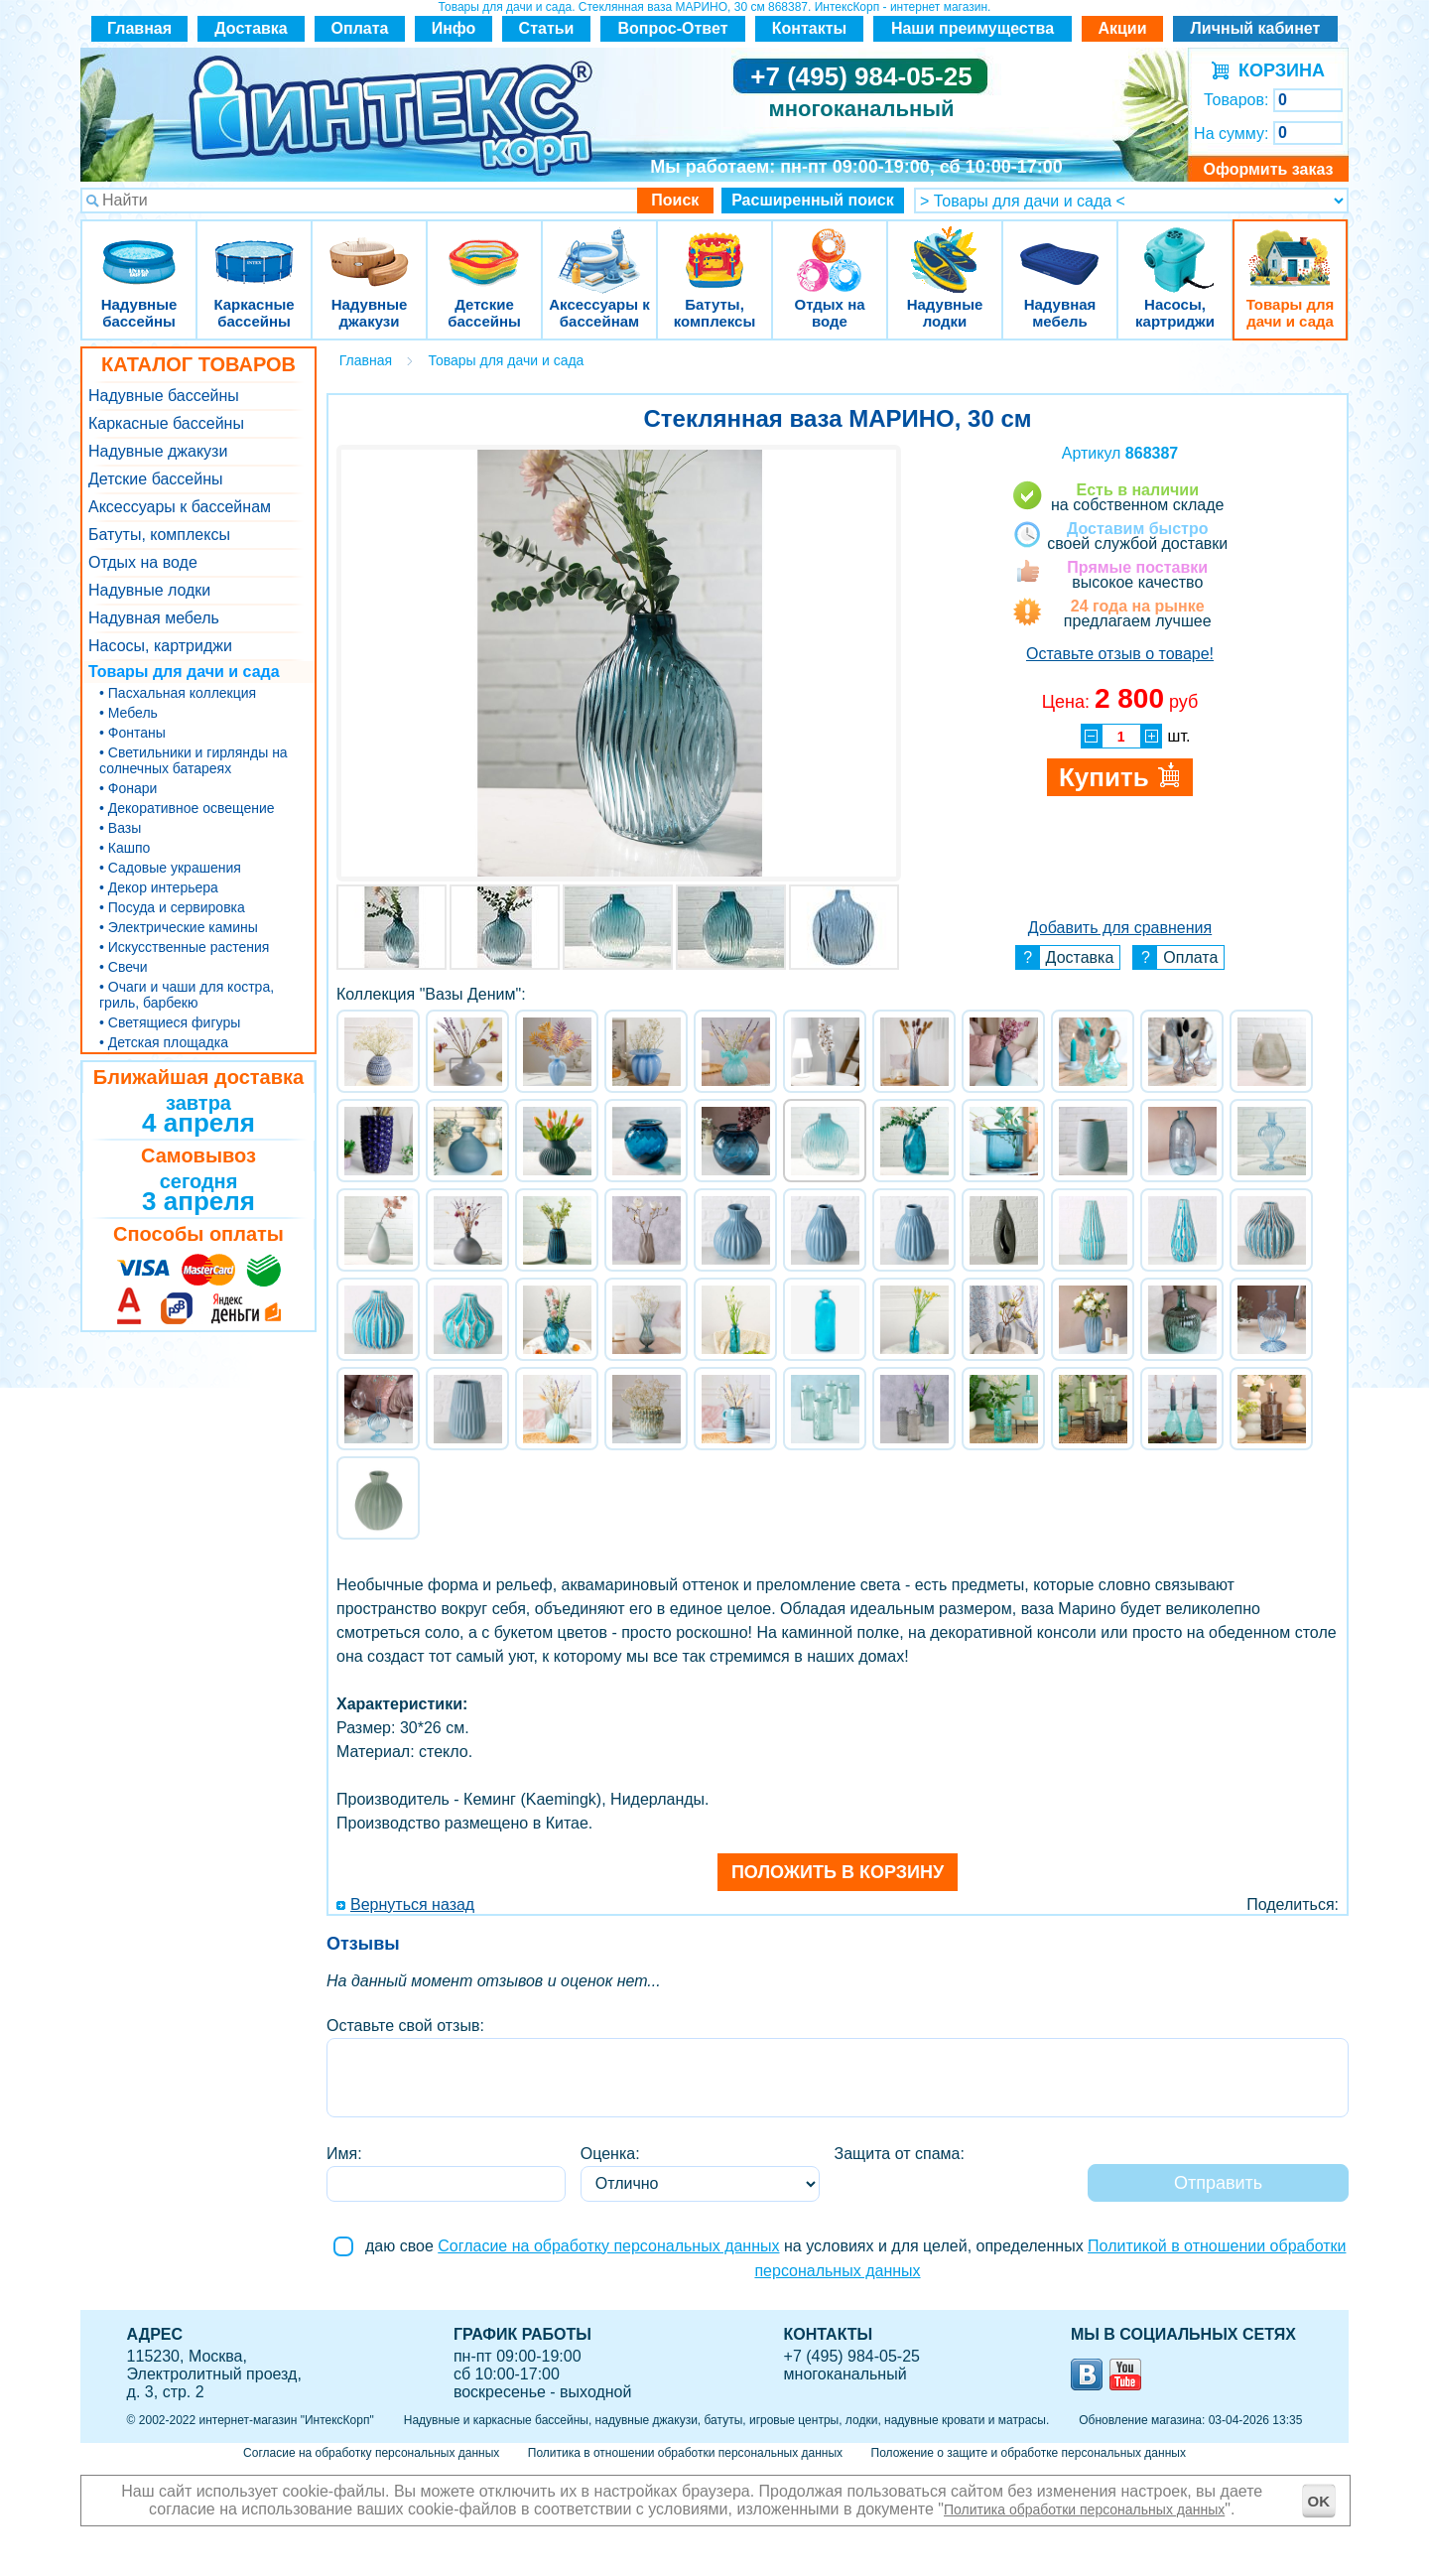 The width and height of the screenshot is (1429, 2576). What do you see at coordinates (972, 28) in the screenshot?
I see `Наши преимущества` at bounding box center [972, 28].